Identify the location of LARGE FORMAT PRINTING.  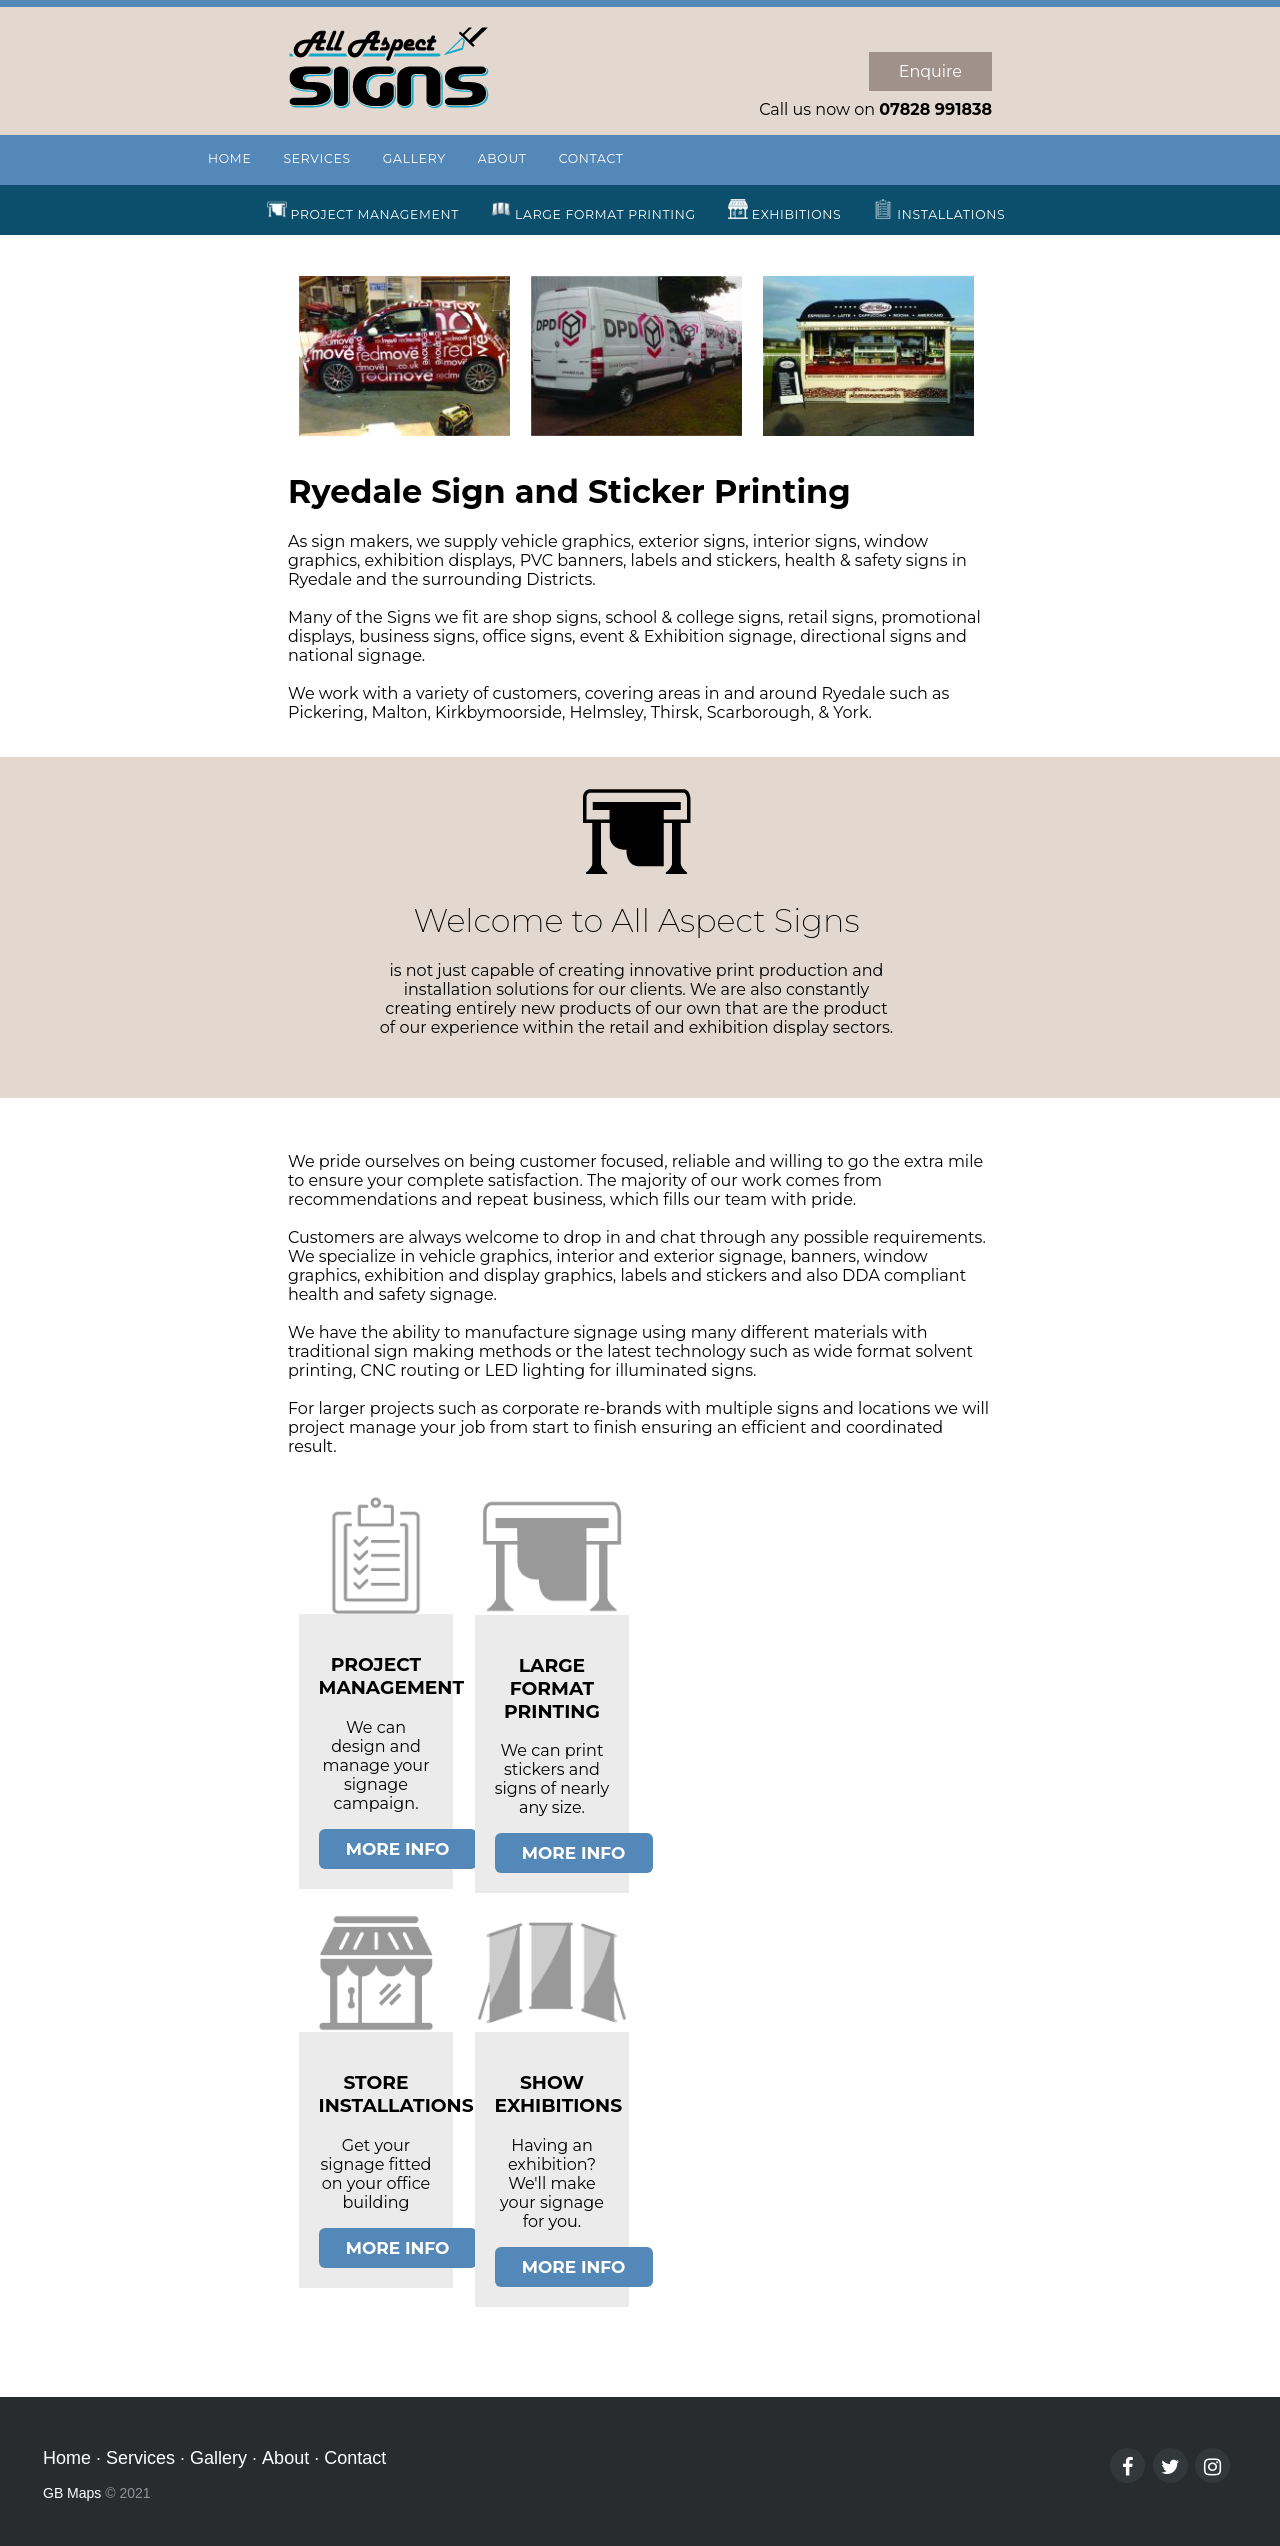
(593, 210).